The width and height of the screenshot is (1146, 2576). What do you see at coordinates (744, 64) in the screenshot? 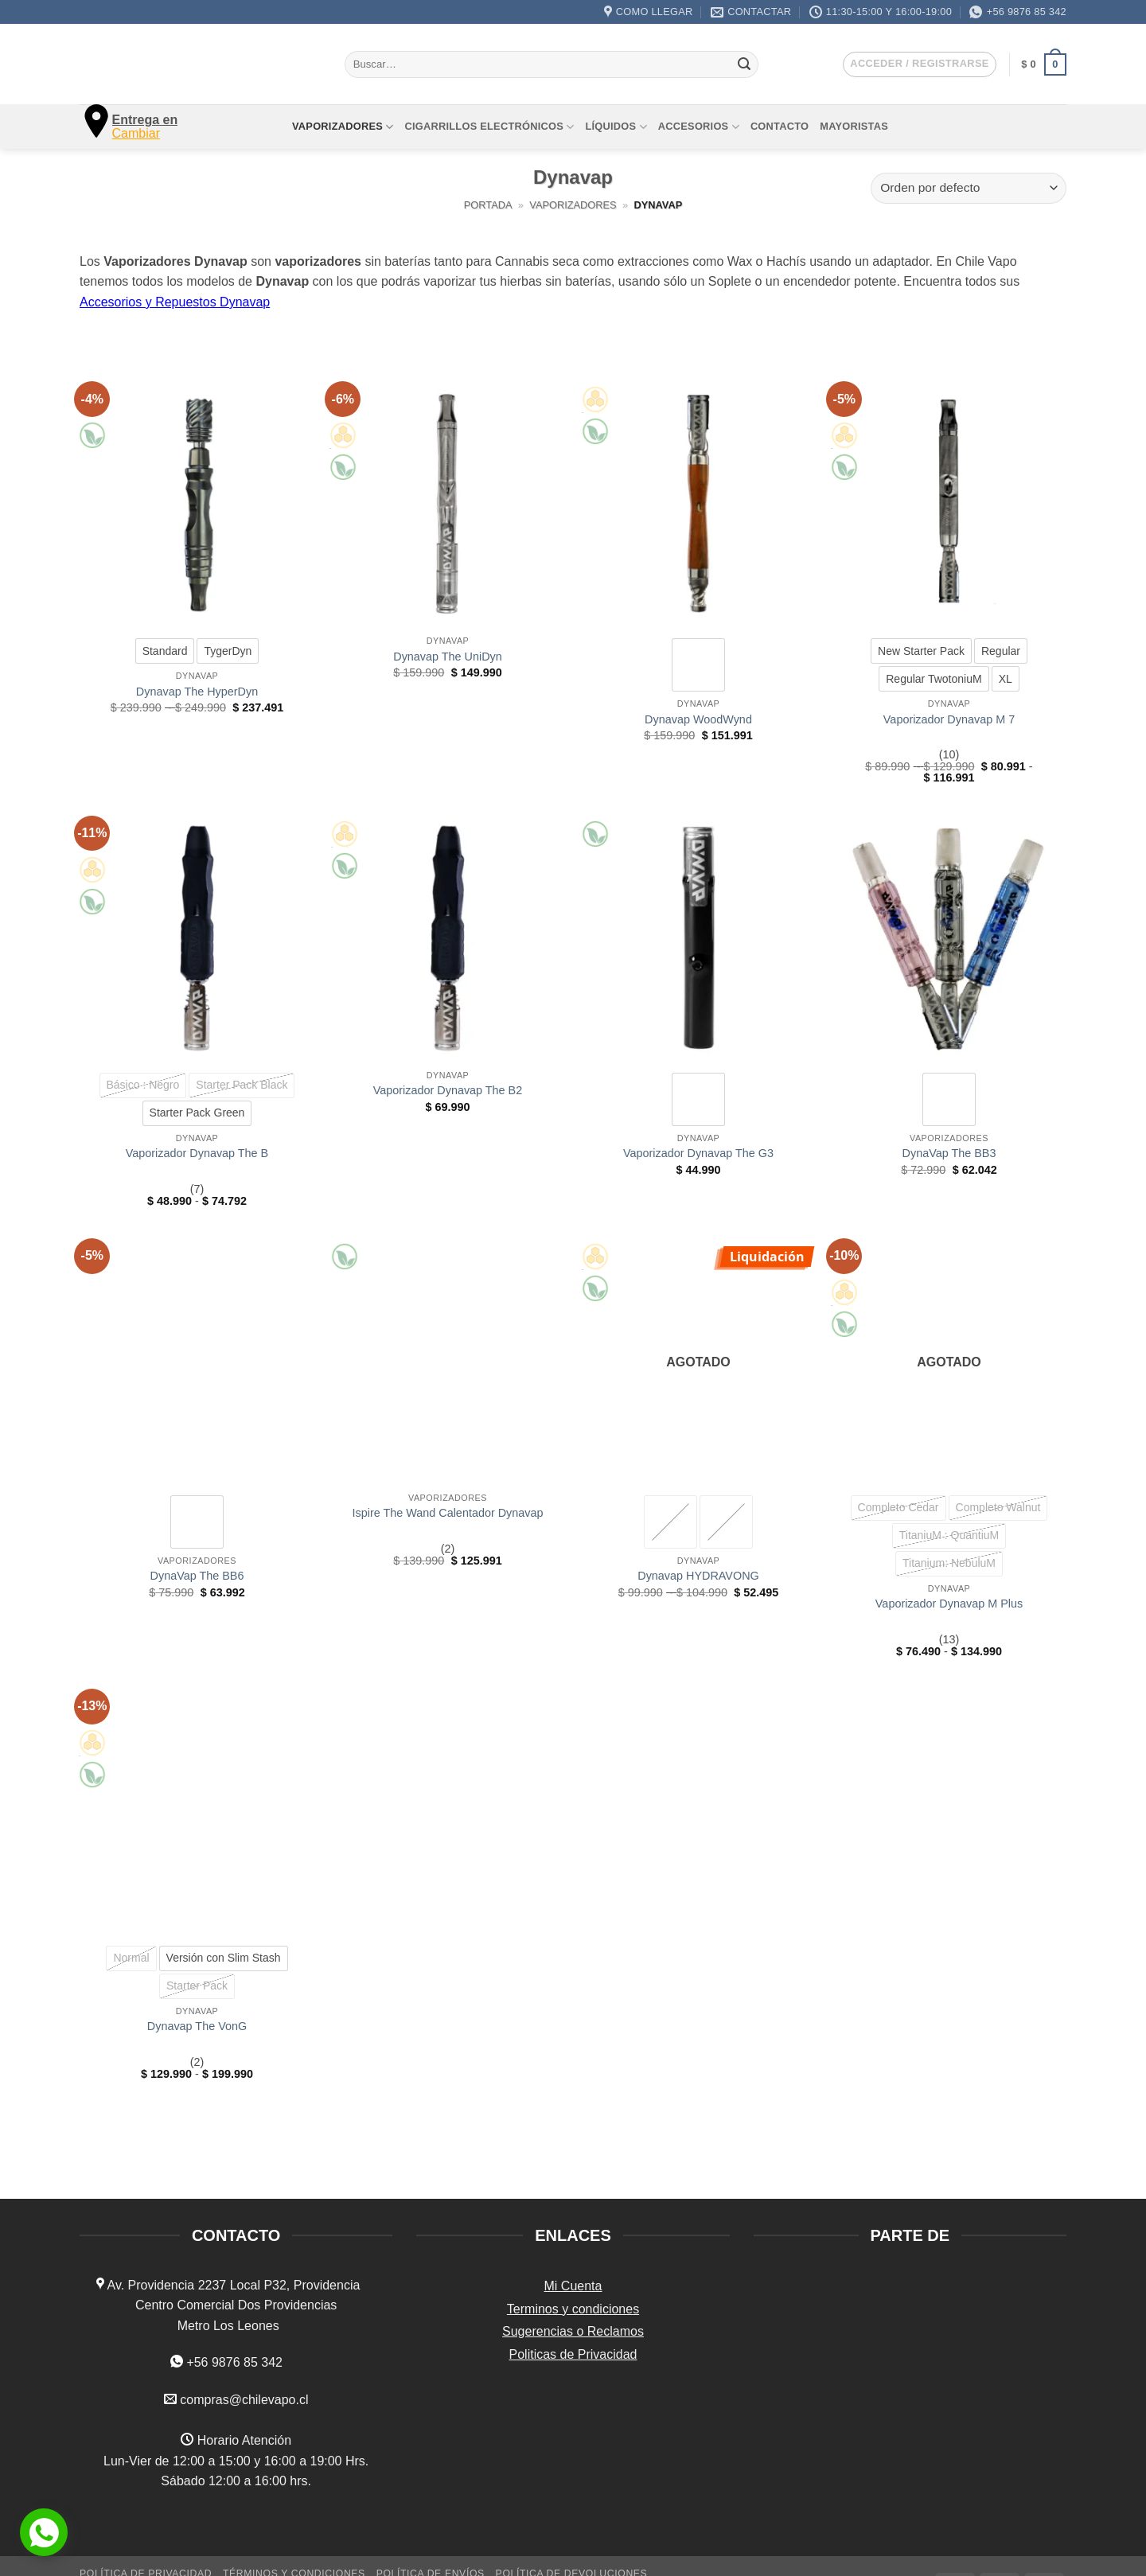
I see `[Enviar]` at bounding box center [744, 64].